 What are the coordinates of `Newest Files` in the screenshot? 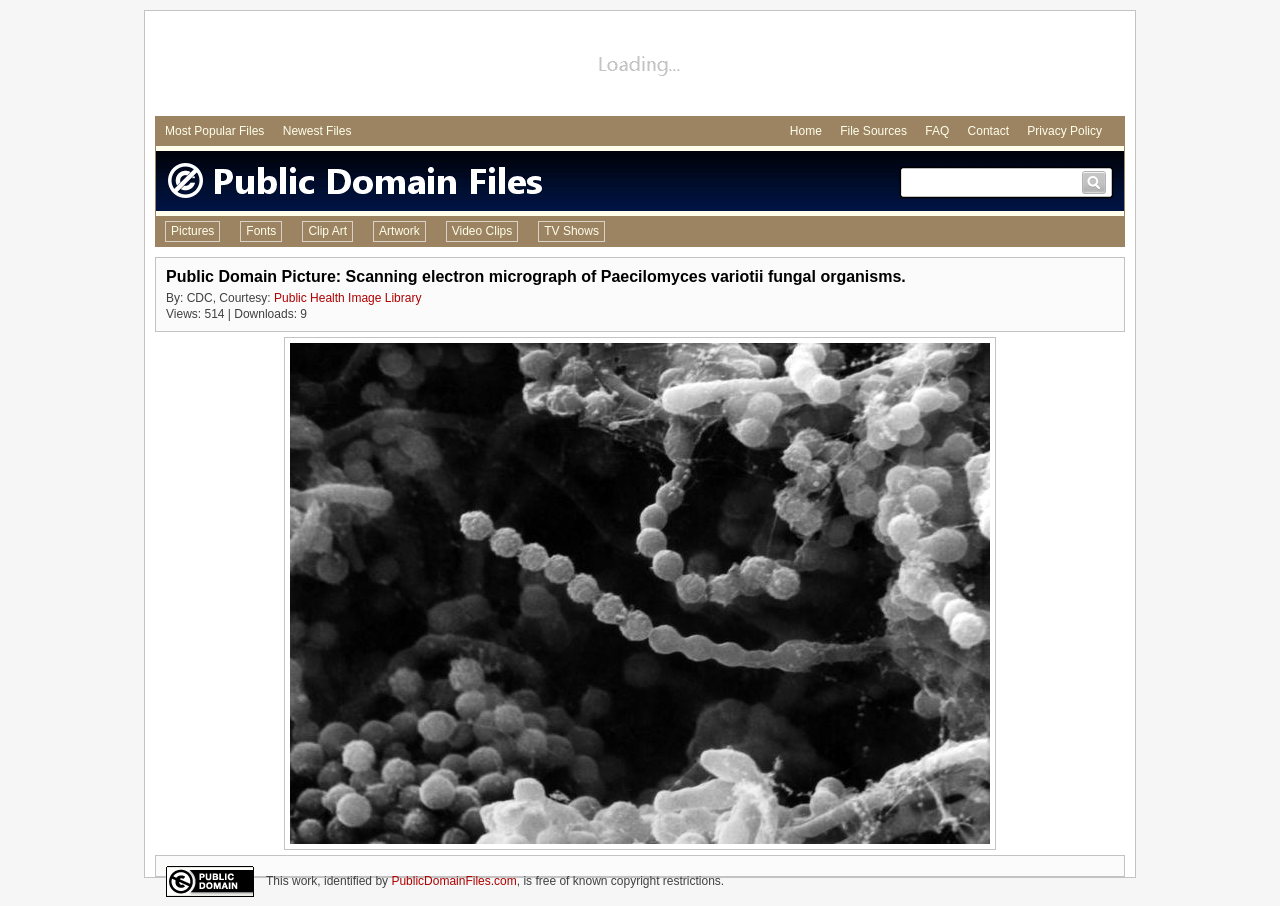 It's located at (317, 131).